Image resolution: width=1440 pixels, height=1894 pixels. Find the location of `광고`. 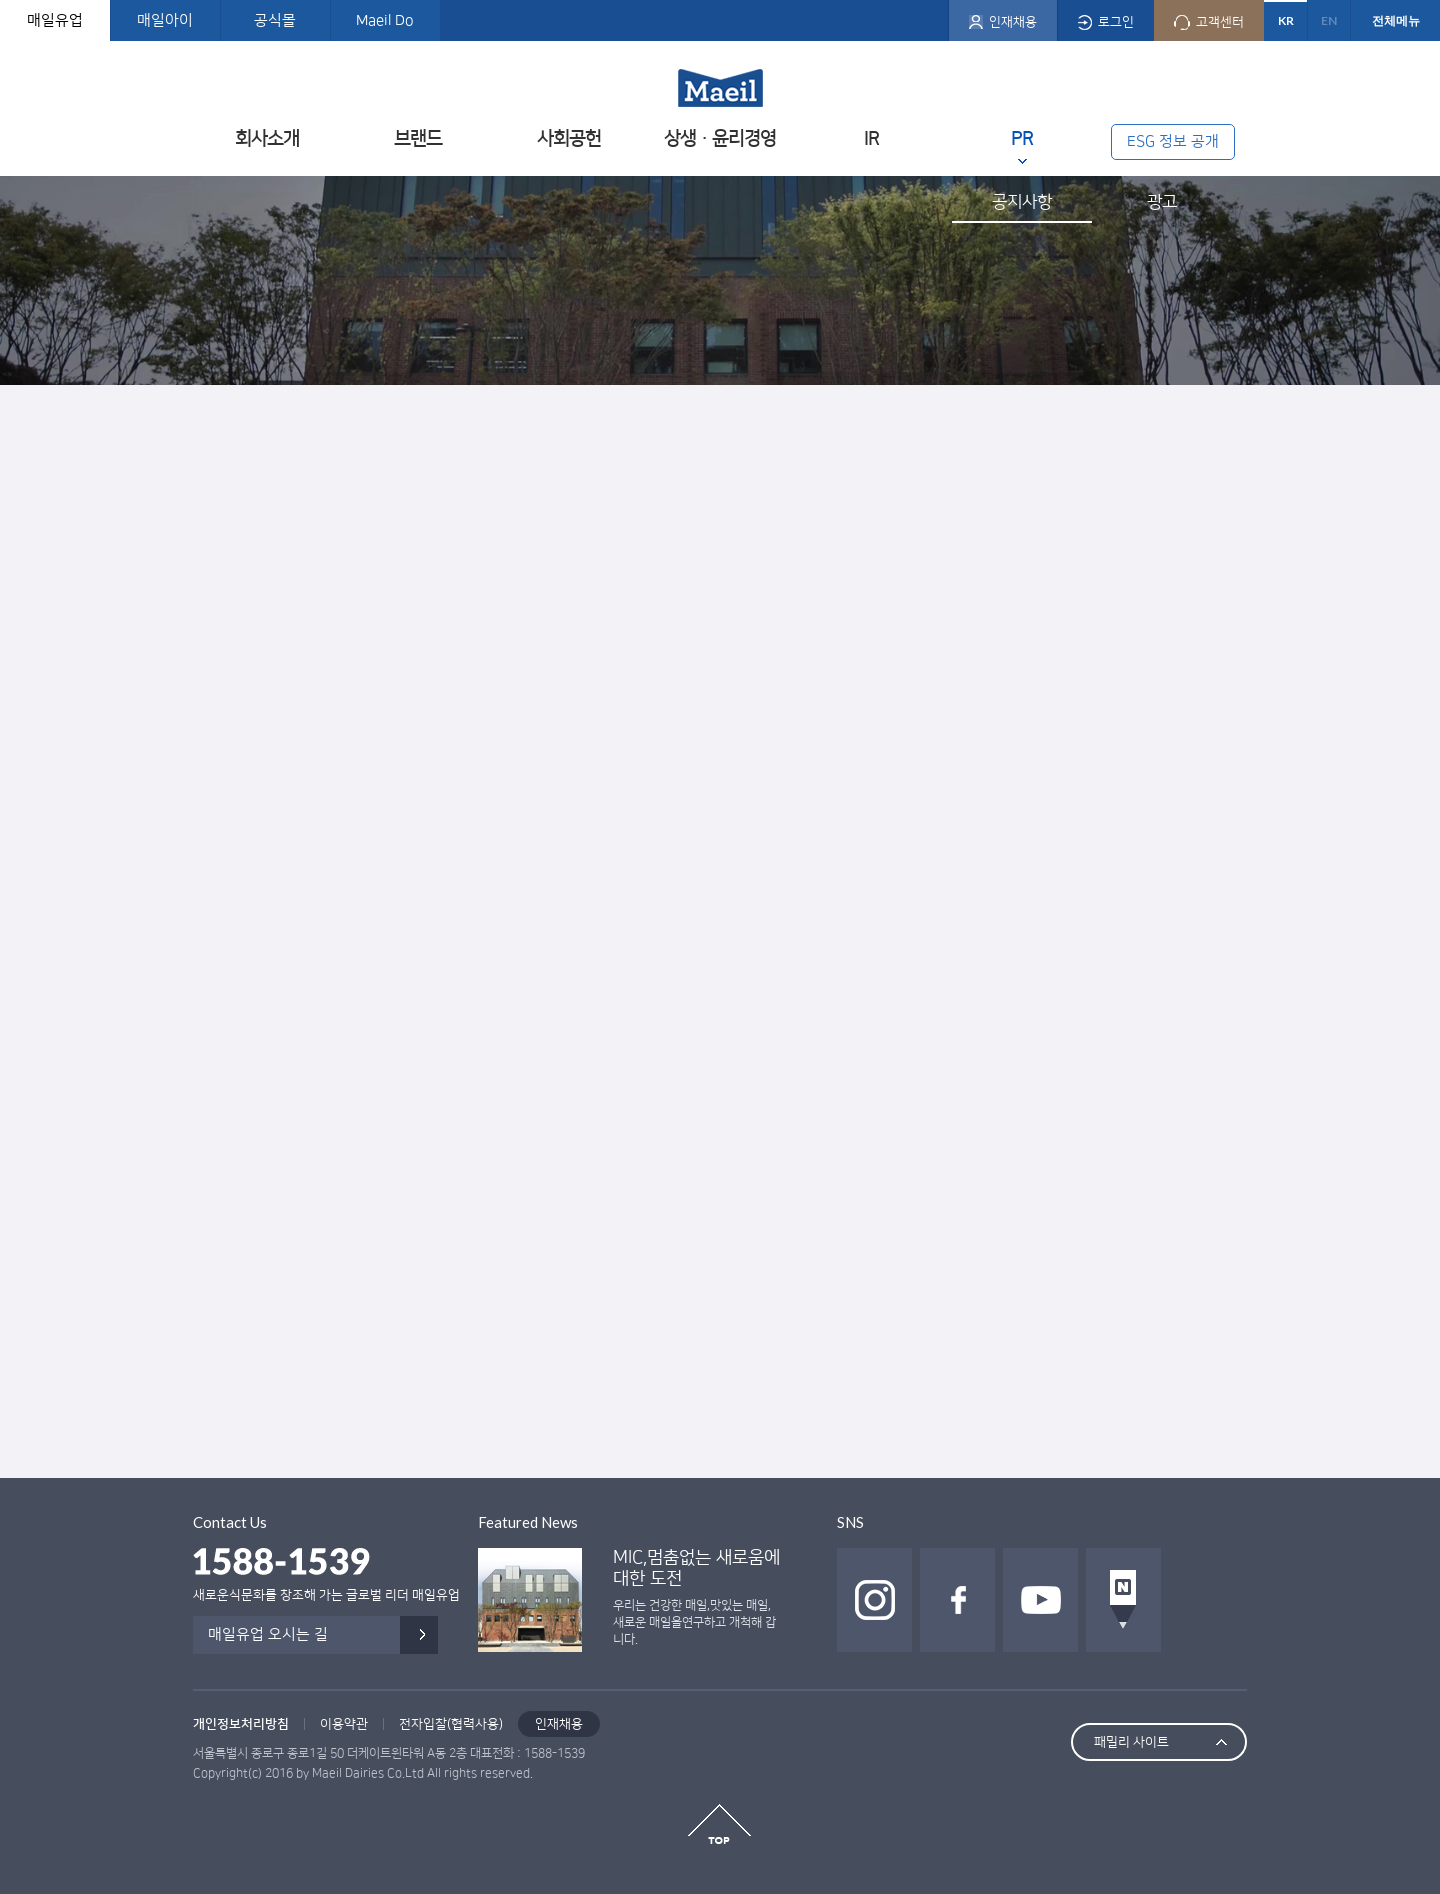

광고 is located at coordinates (1162, 202).